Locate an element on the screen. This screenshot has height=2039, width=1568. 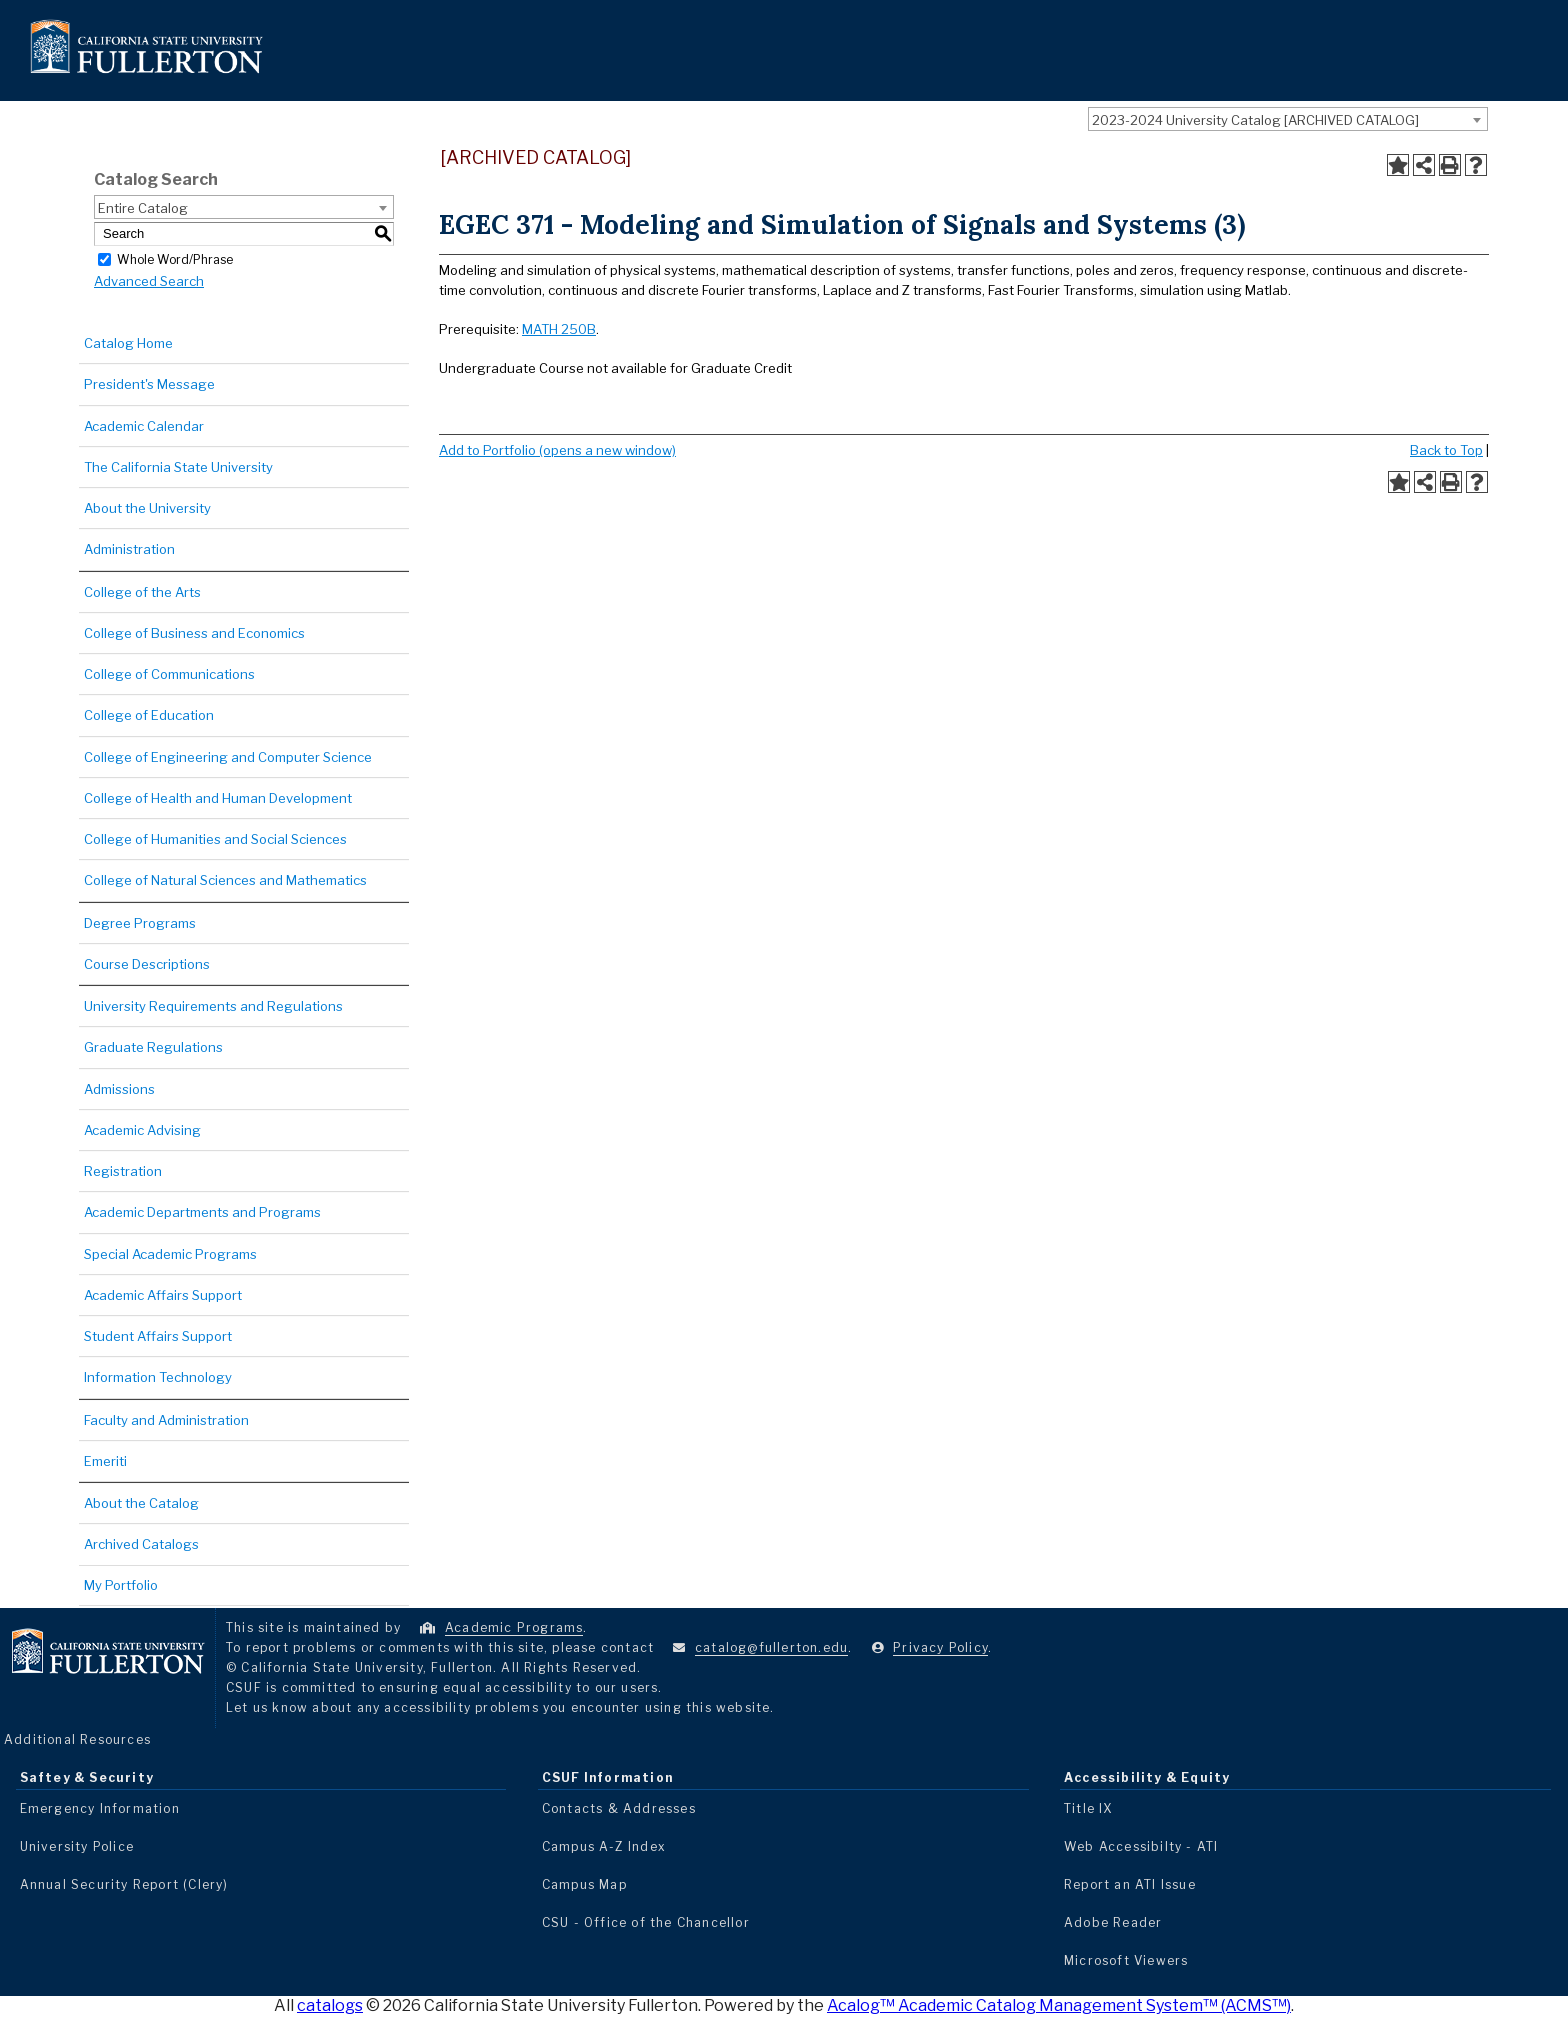
College of Education is located at coordinates (149, 715).